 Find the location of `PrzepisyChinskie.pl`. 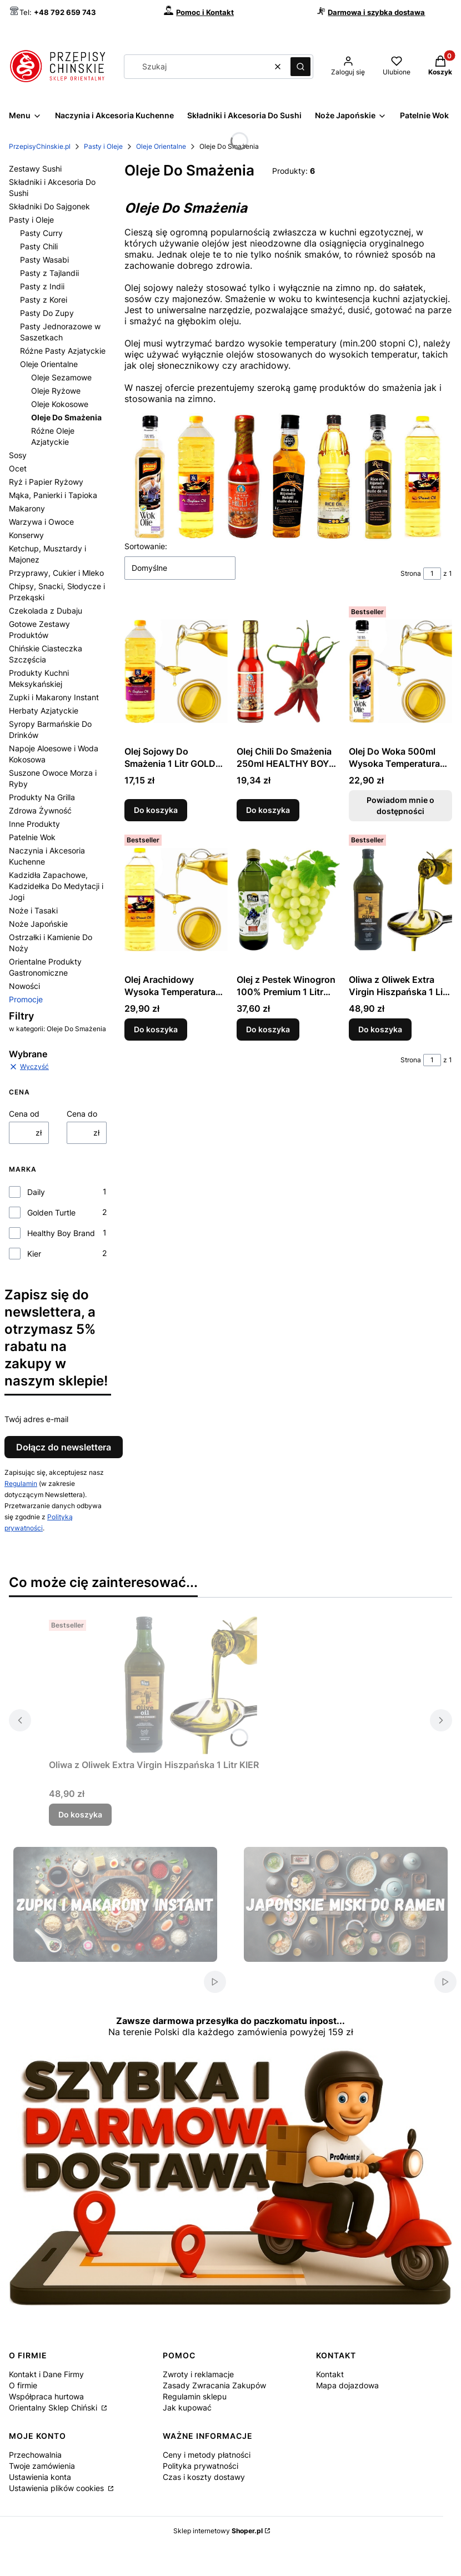

PrzepisyChinskie.pl is located at coordinates (40, 146).